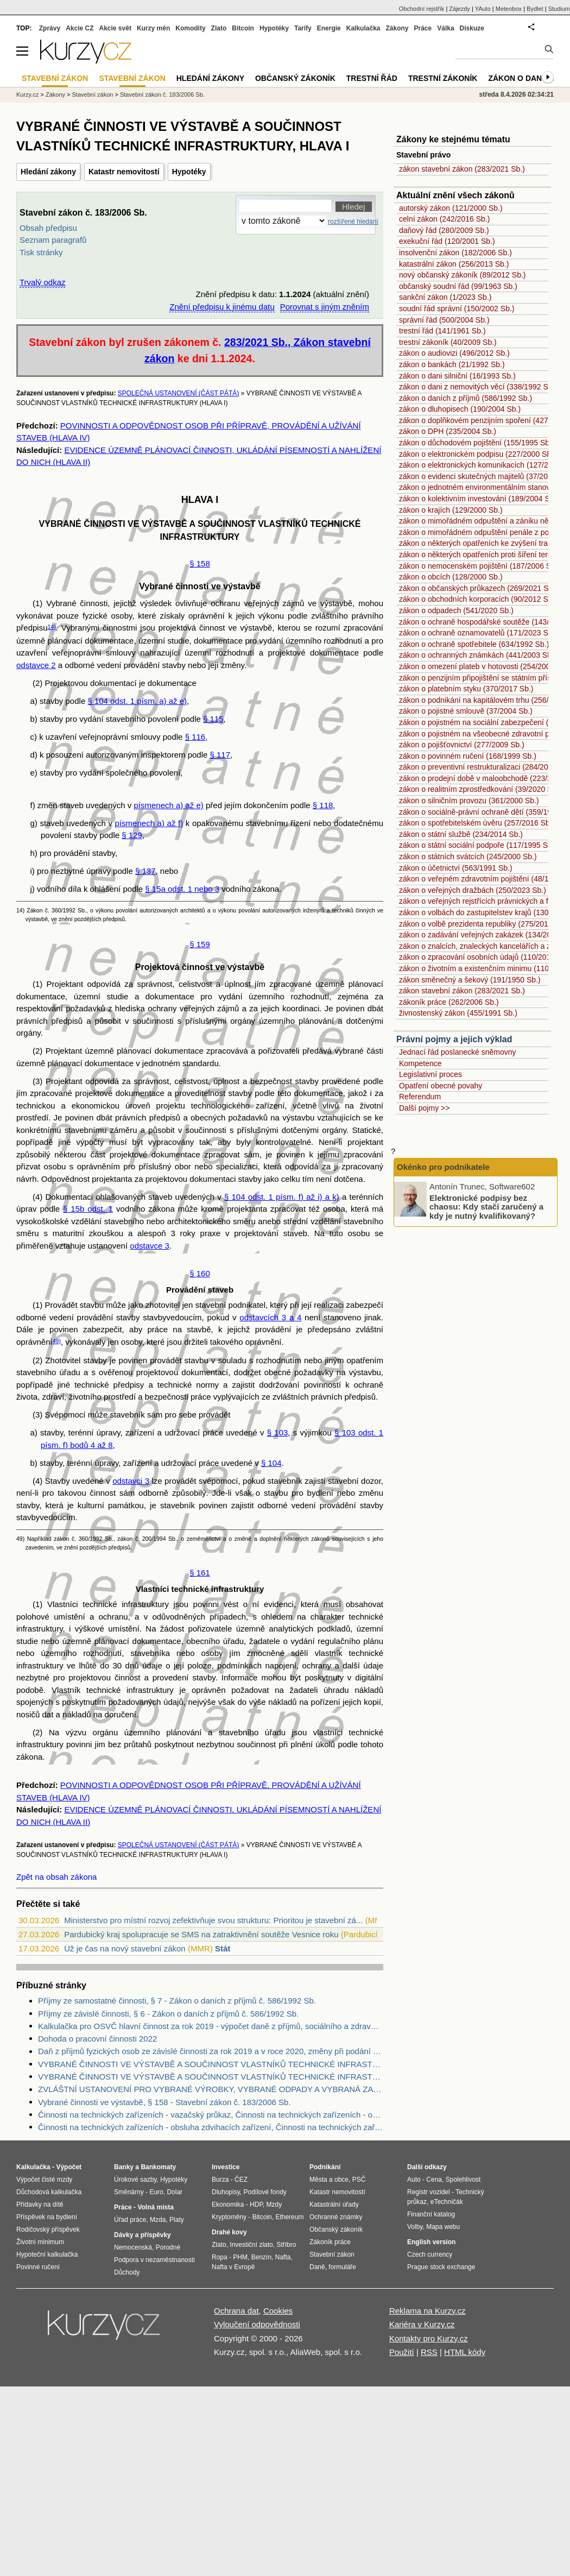 This screenshot has height=2576, width=570. Describe the element at coordinates (477, 845) in the screenshot. I see `zákon o státní sociální podpoře (117/1995 Sb.)` at that location.